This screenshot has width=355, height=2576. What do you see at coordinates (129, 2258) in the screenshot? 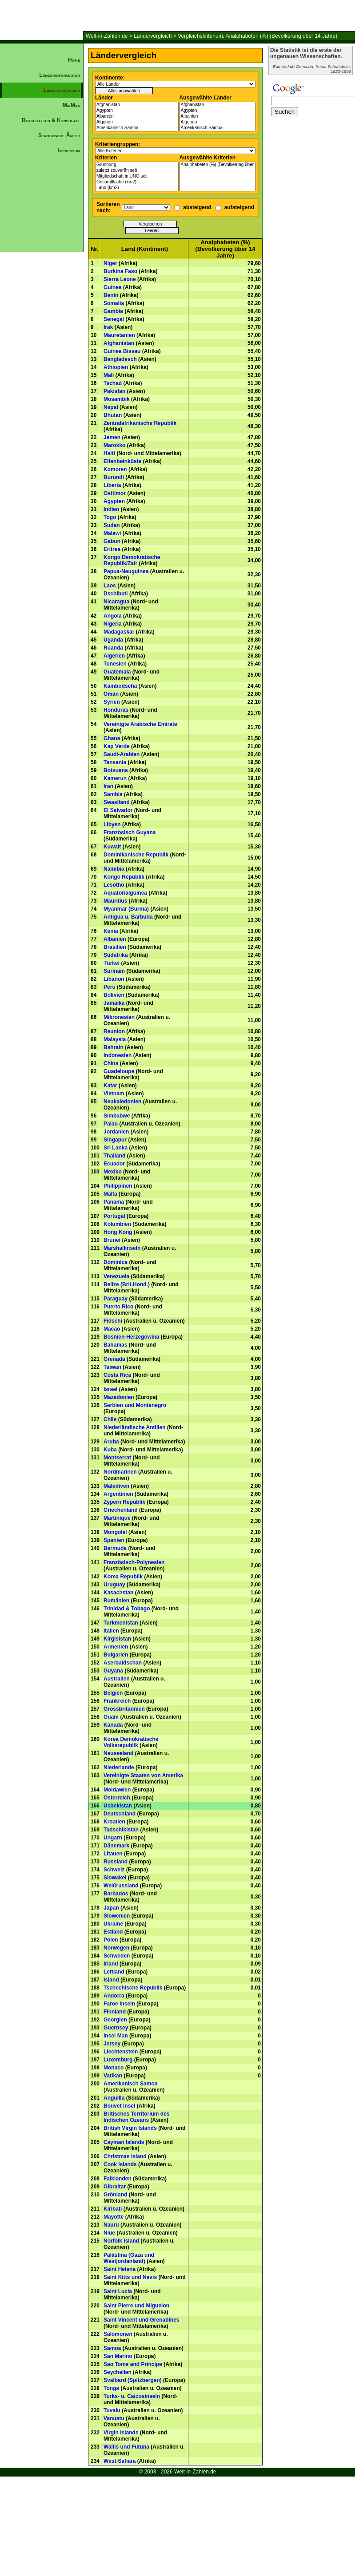
I see `Palästina (Gaza und Westjordanland)` at bounding box center [129, 2258].